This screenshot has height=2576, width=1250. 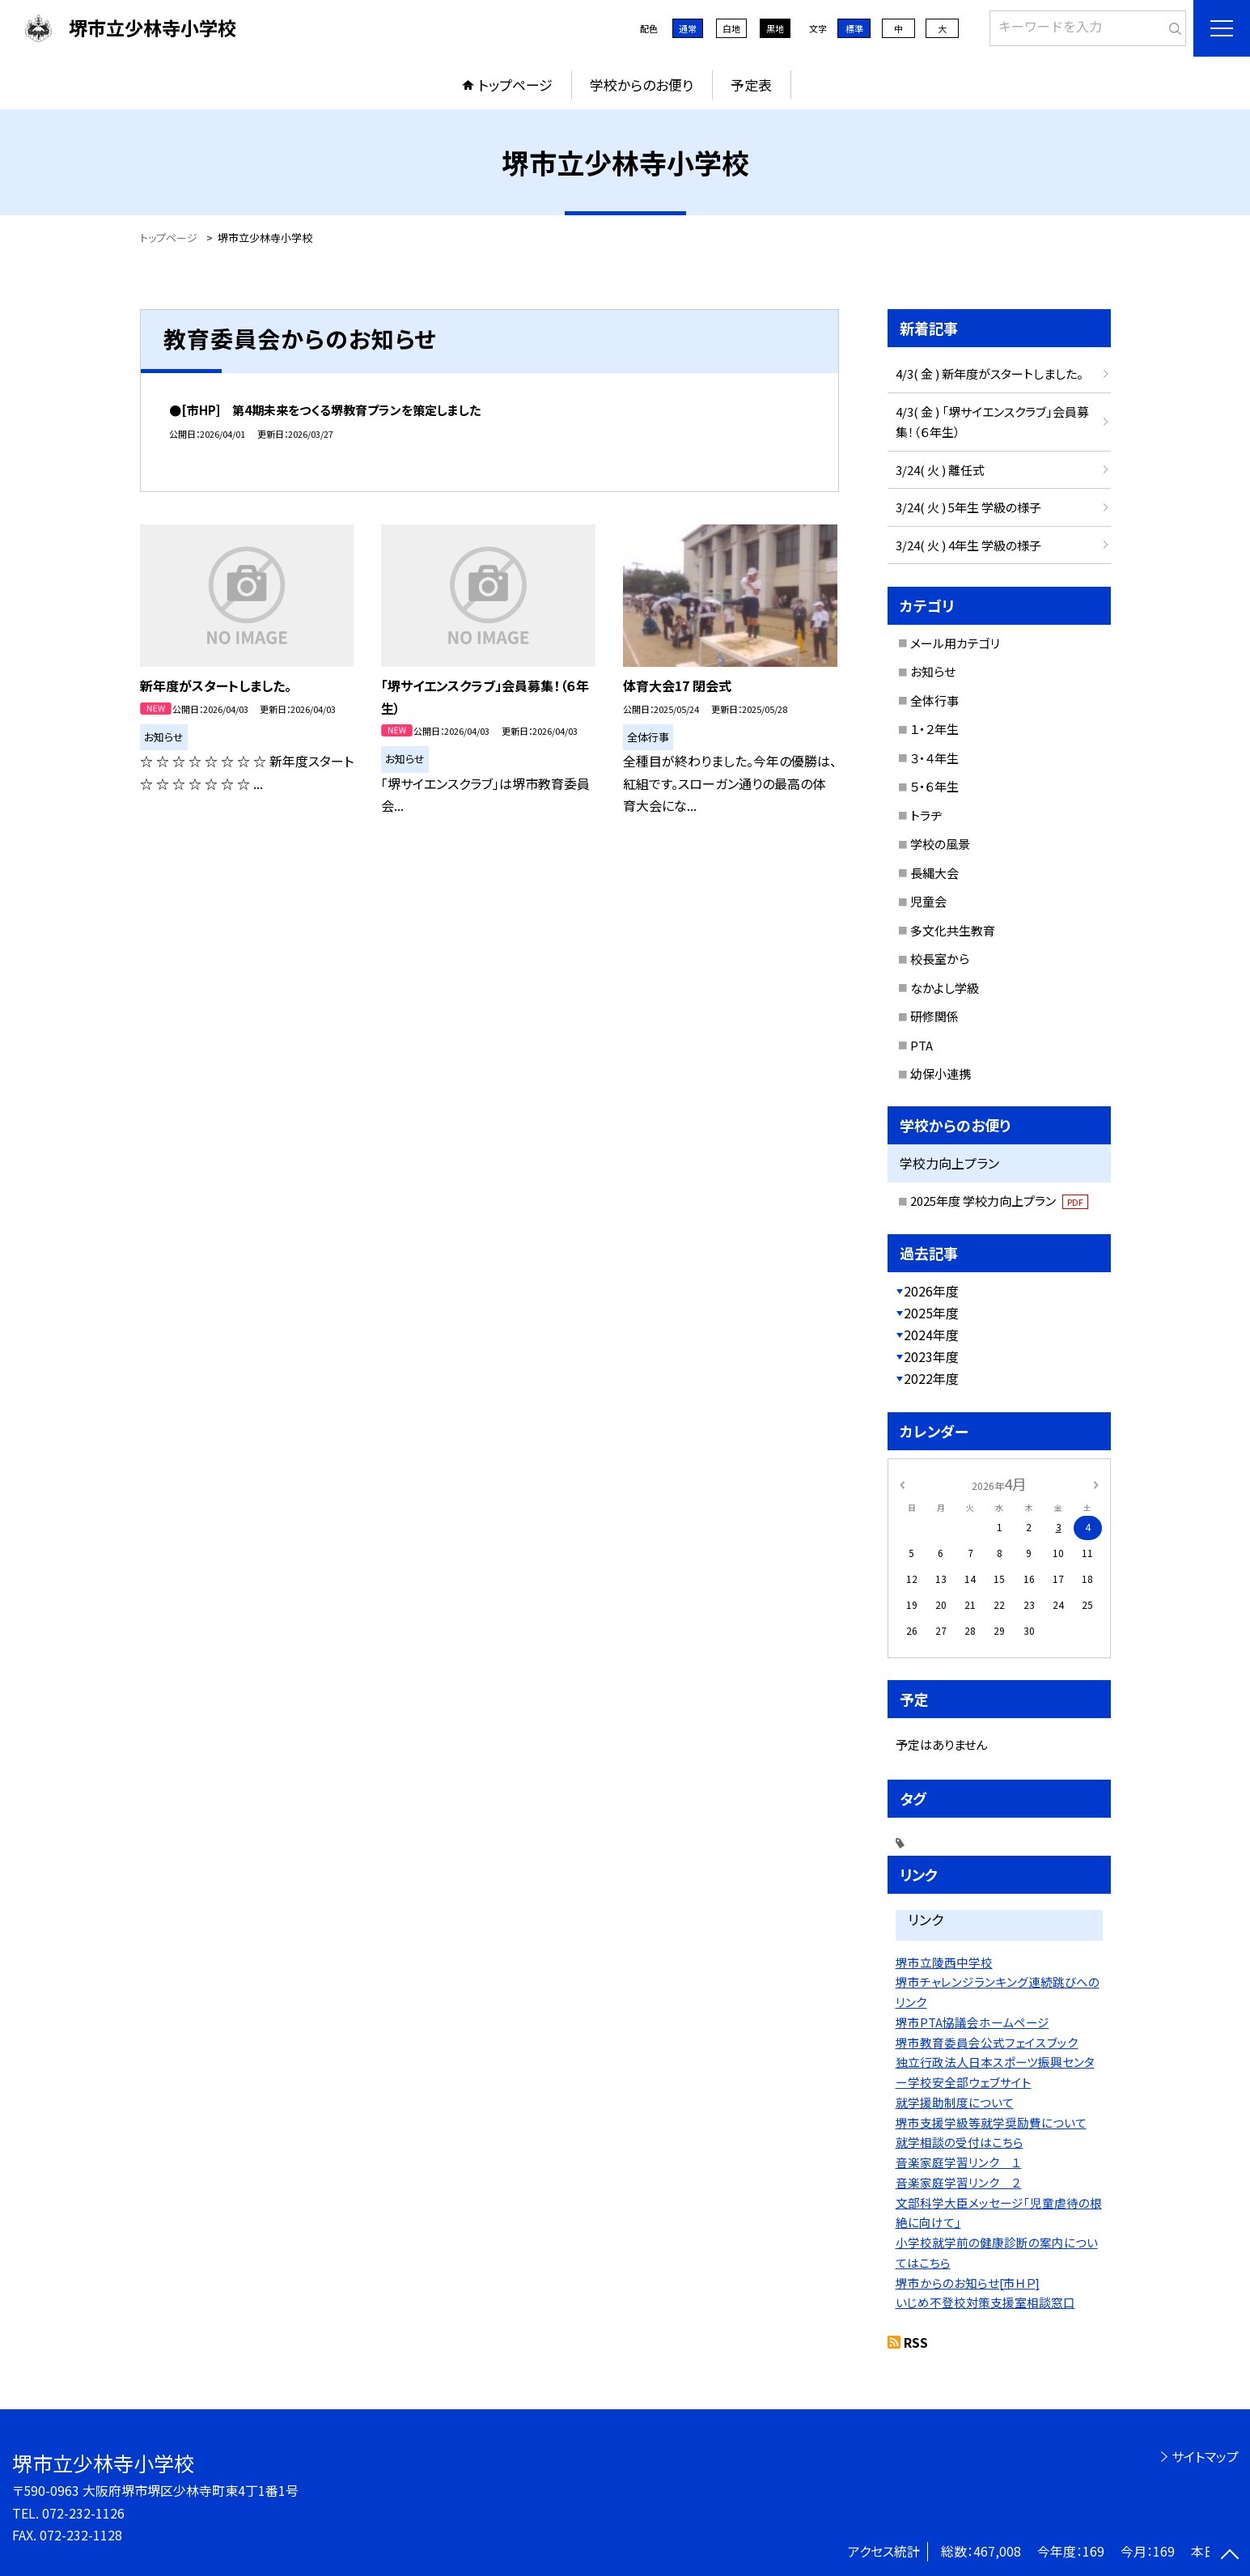 What do you see at coordinates (940, 843) in the screenshot?
I see `学校の風景` at bounding box center [940, 843].